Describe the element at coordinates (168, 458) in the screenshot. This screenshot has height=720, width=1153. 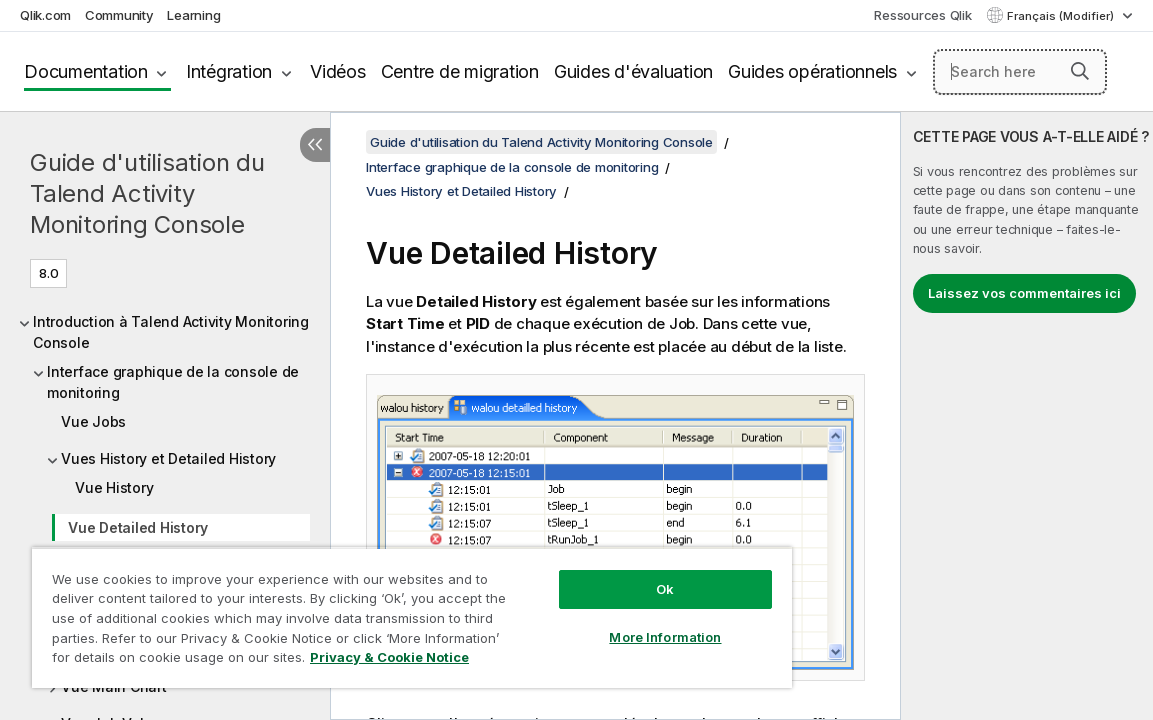
I see `Vues History et Detailed History` at that location.